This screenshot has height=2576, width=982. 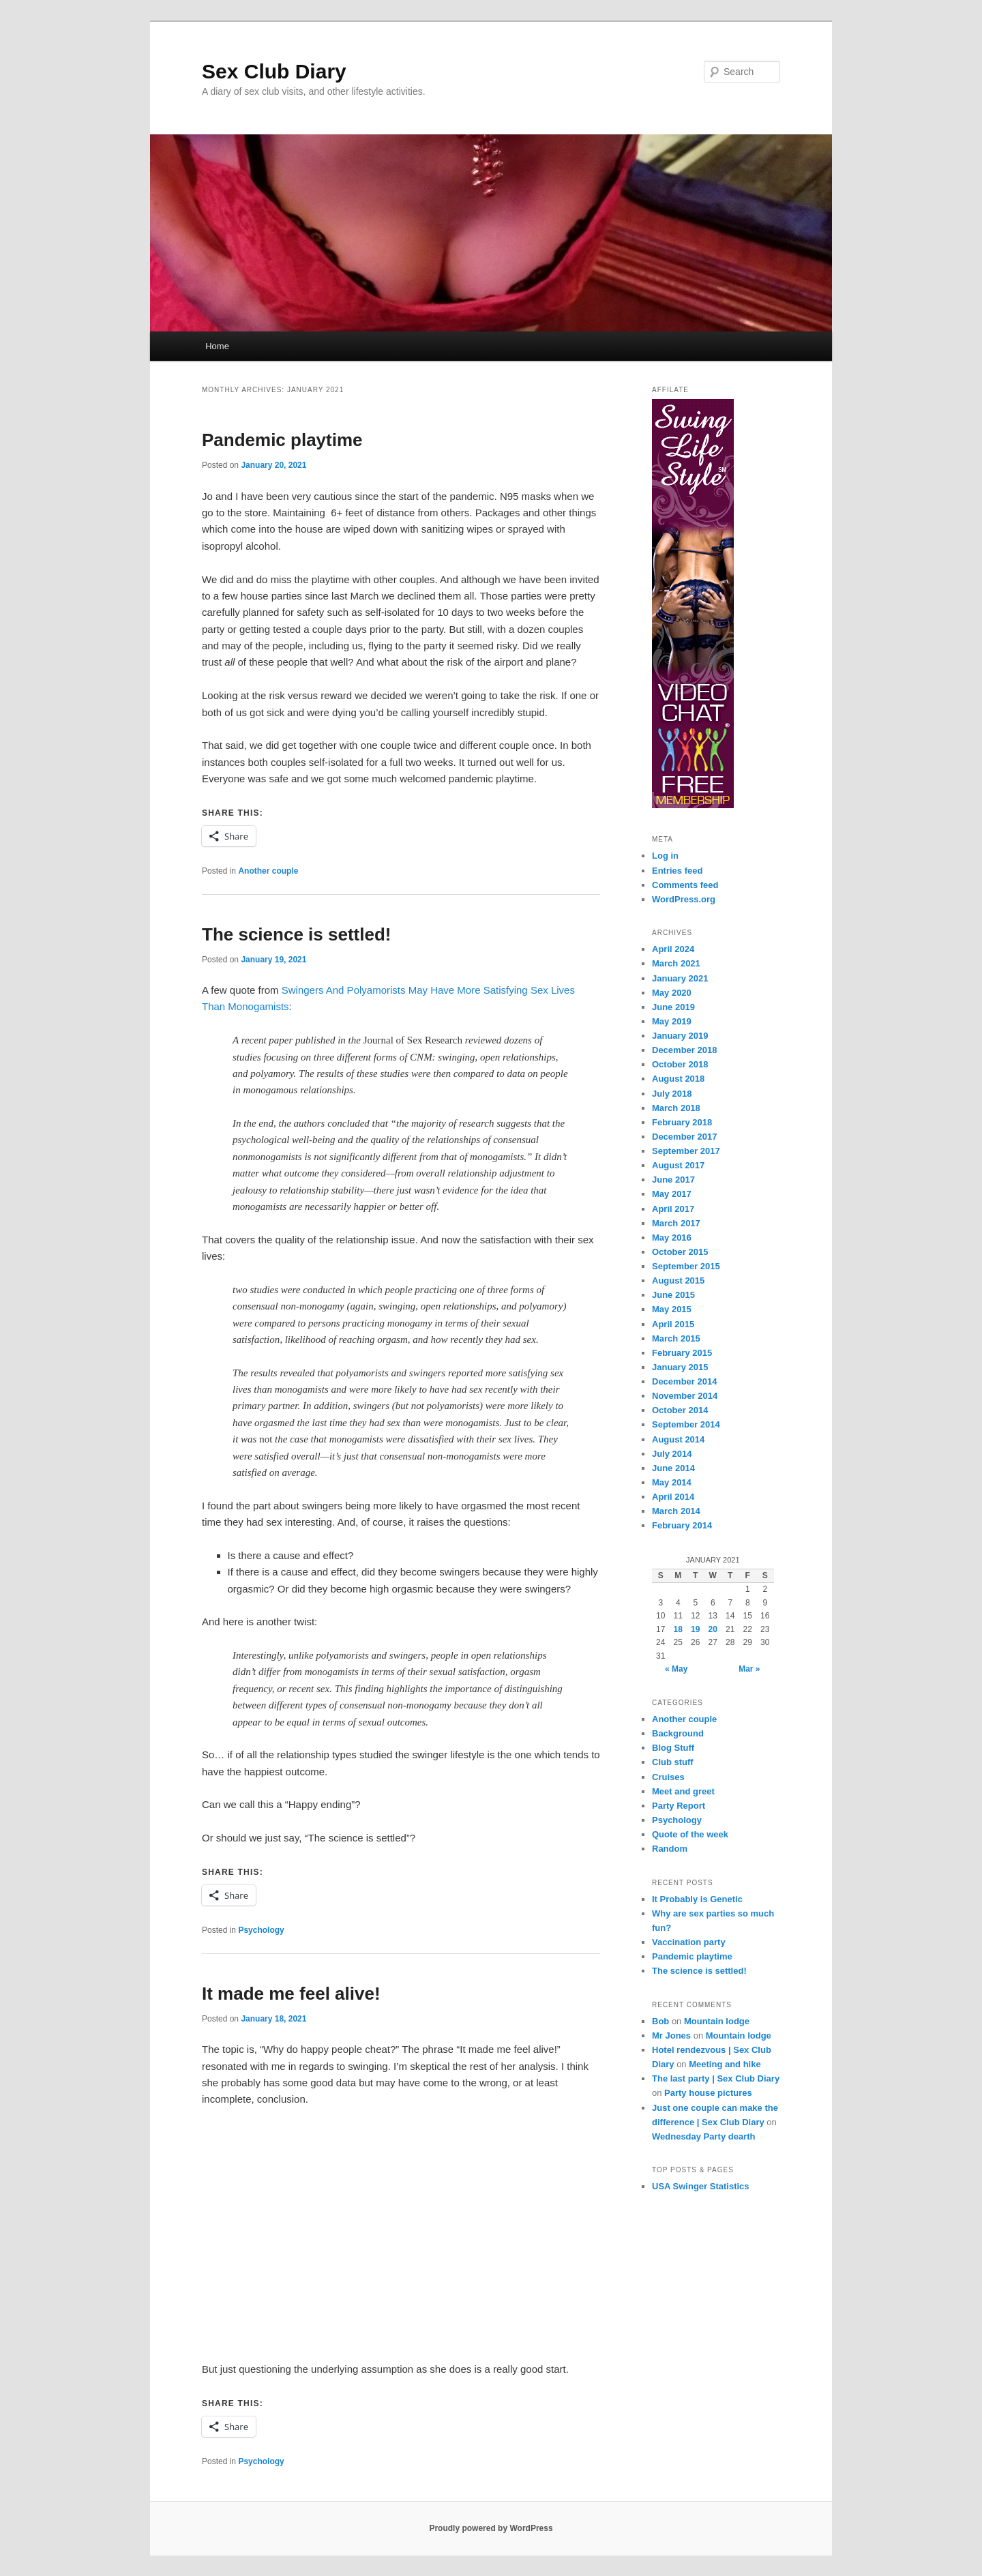 I want to click on October 2015, so click(x=680, y=1252).